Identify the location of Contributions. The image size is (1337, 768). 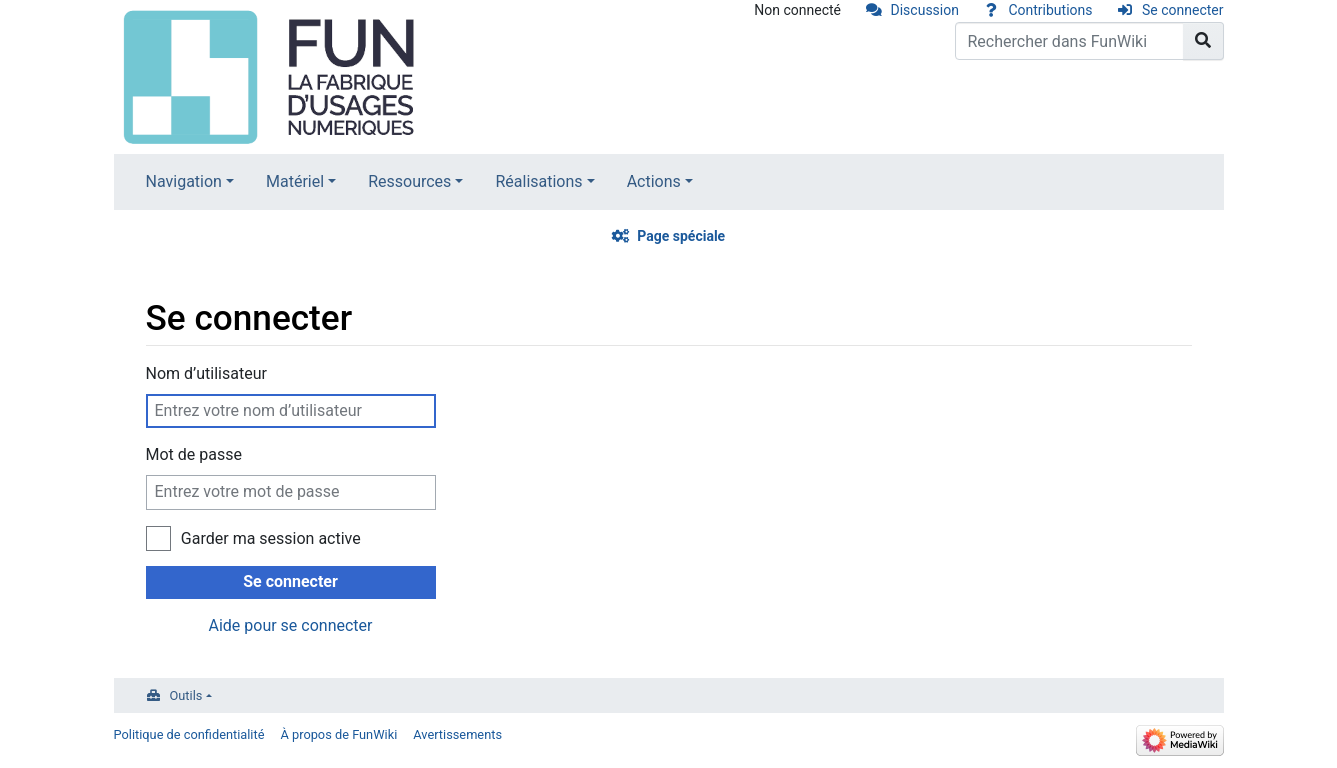
(1050, 10).